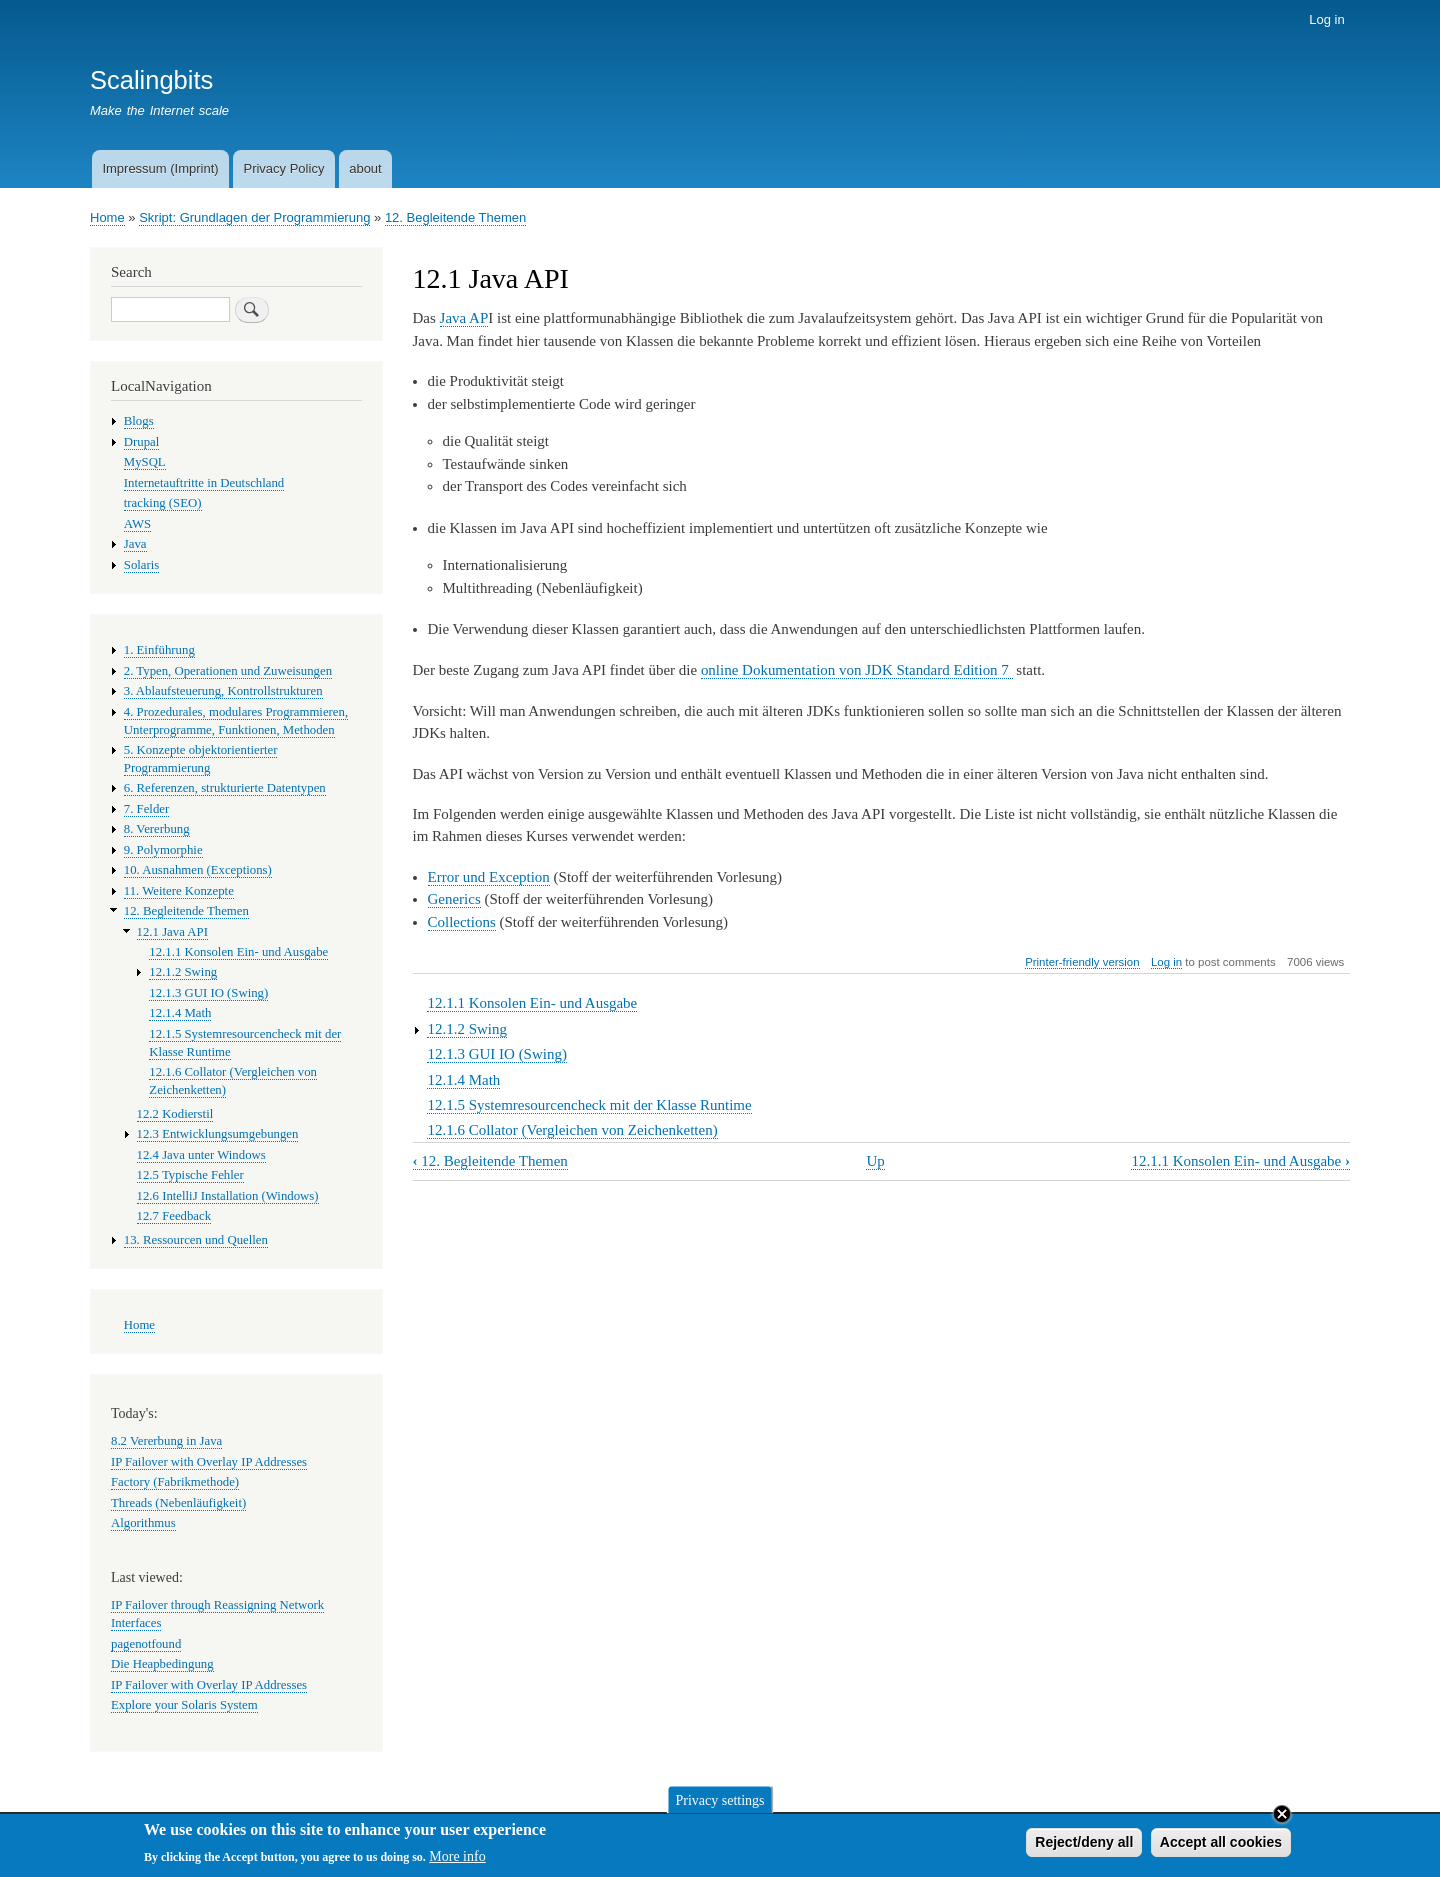 This screenshot has width=1440, height=1877. I want to click on 8. Vererbung, so click(157, 829).